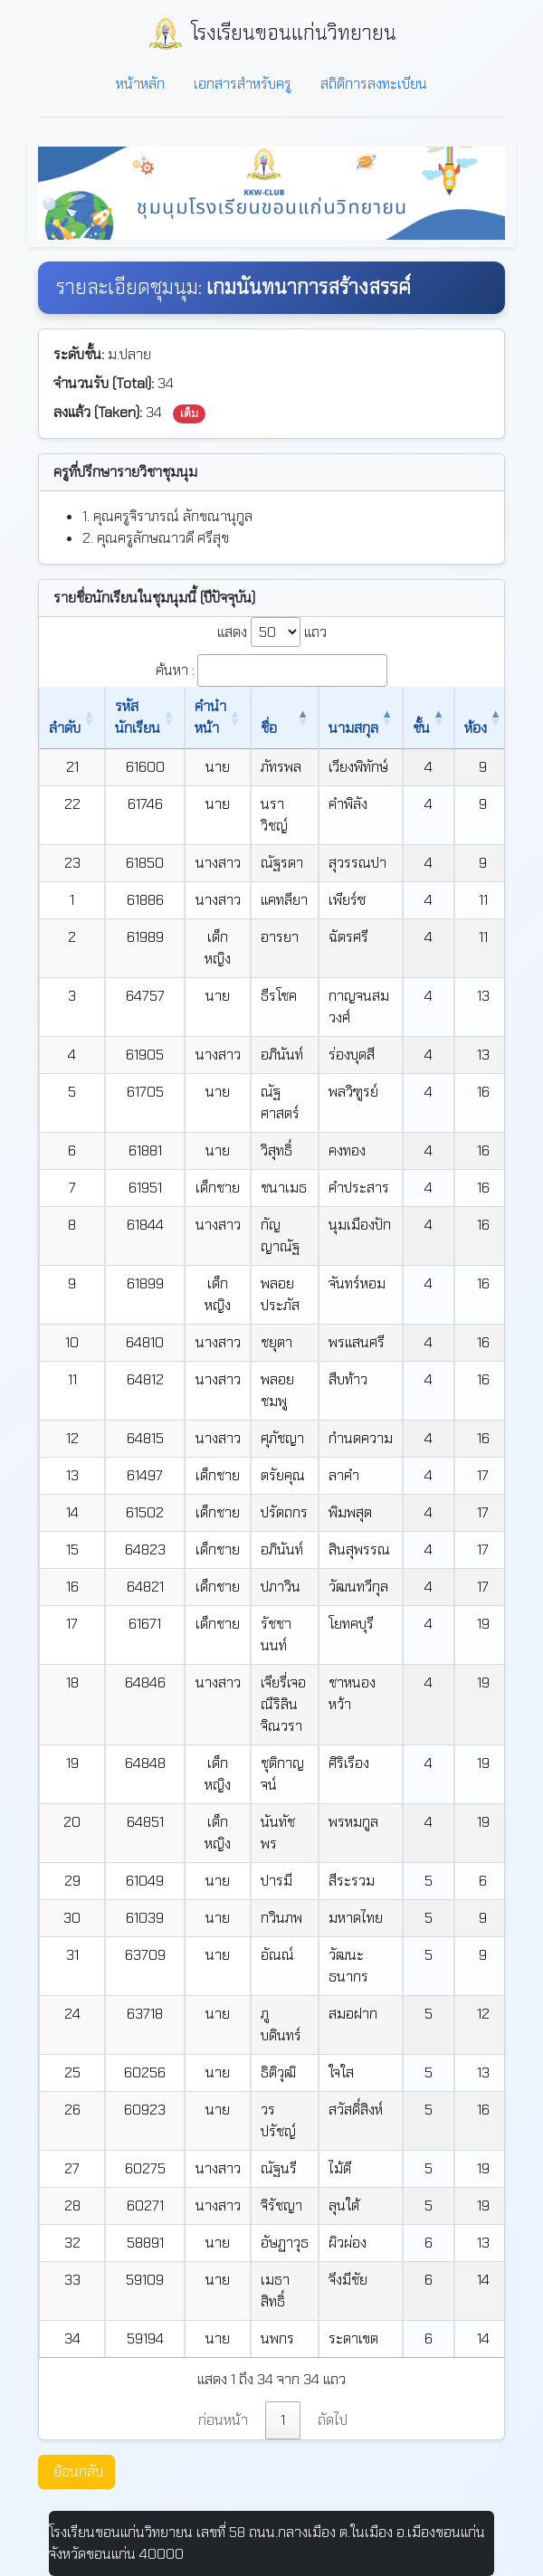 The image size is (543, 2576). Describe the element at coordinates (271, 670) in the screenshot. I see `ค้นหา :` at that location.